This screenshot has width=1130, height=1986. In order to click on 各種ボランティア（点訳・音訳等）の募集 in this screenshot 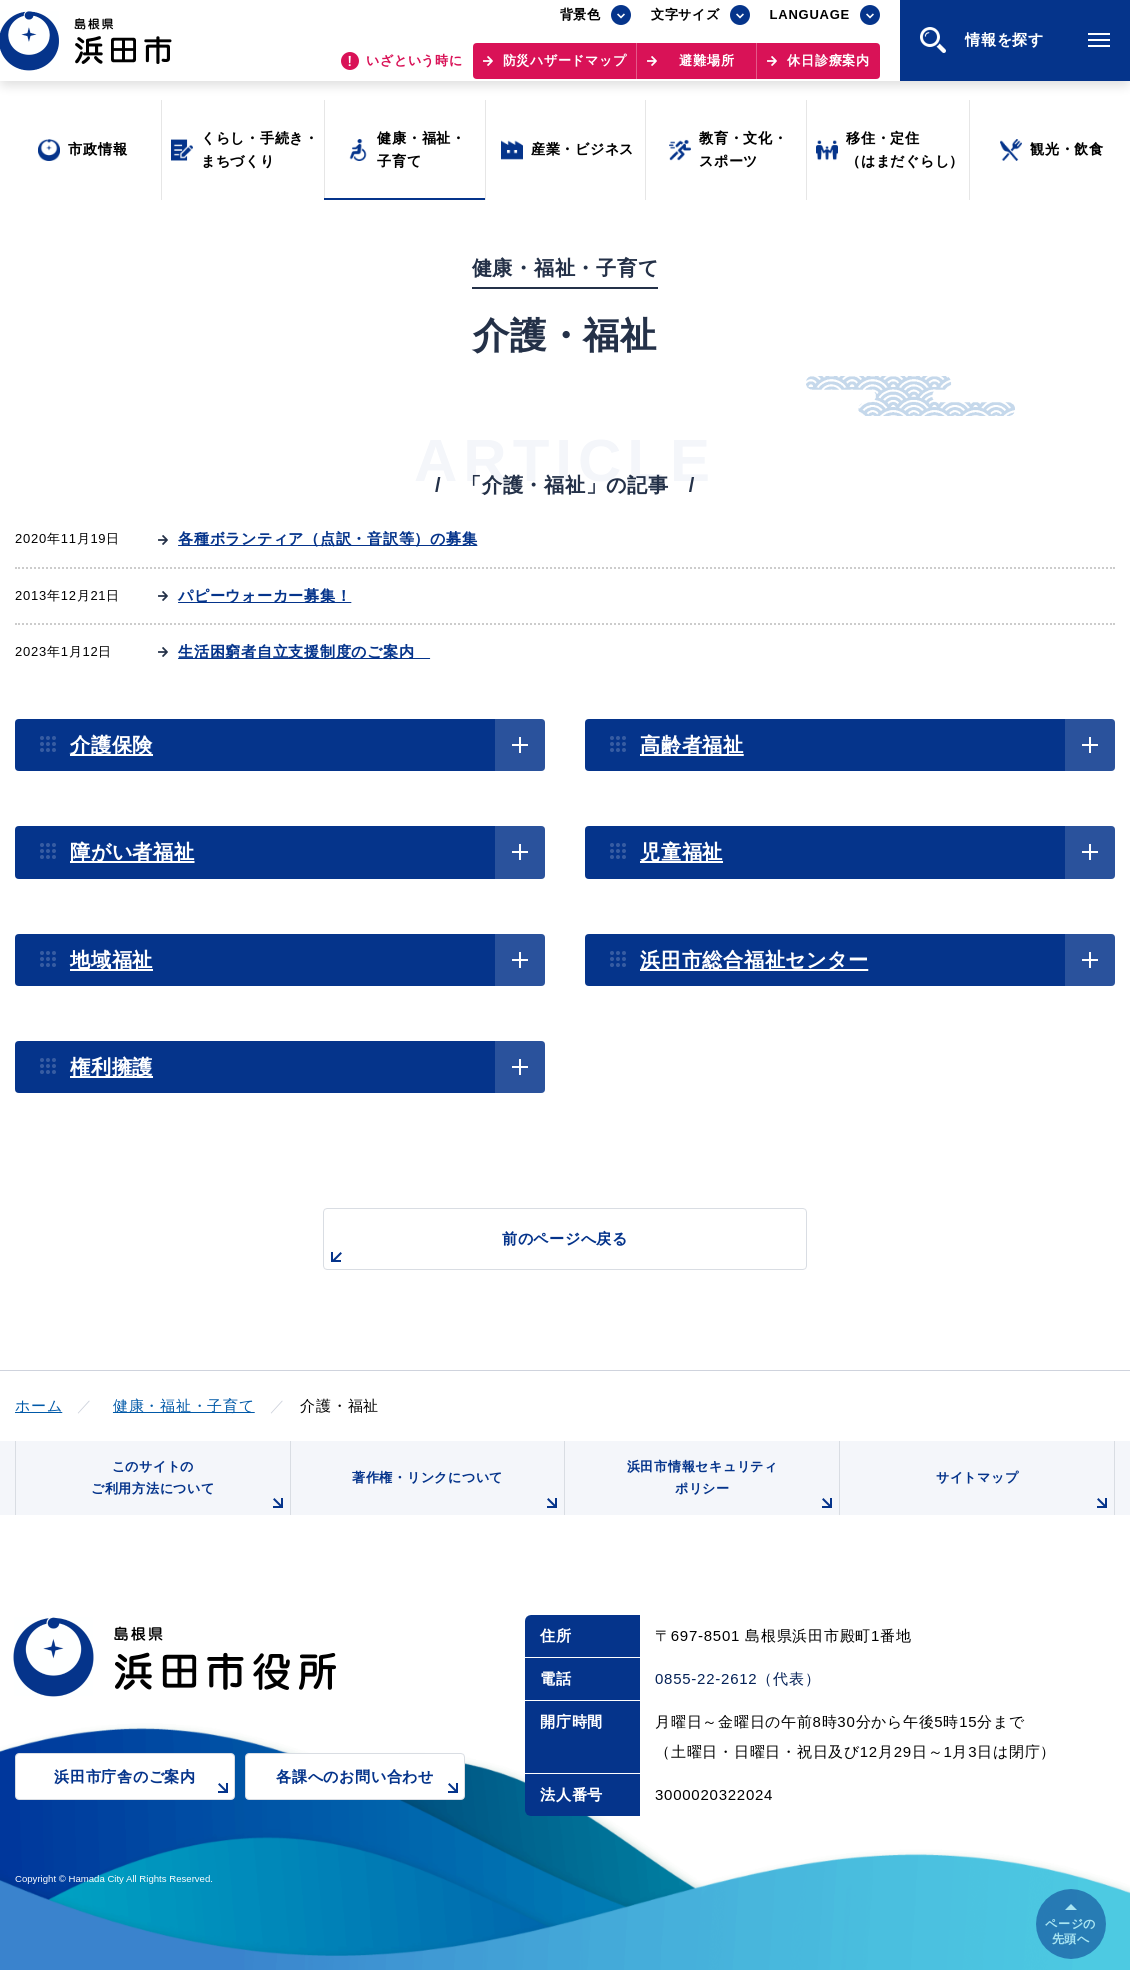, I will do `click(327, 538)`.